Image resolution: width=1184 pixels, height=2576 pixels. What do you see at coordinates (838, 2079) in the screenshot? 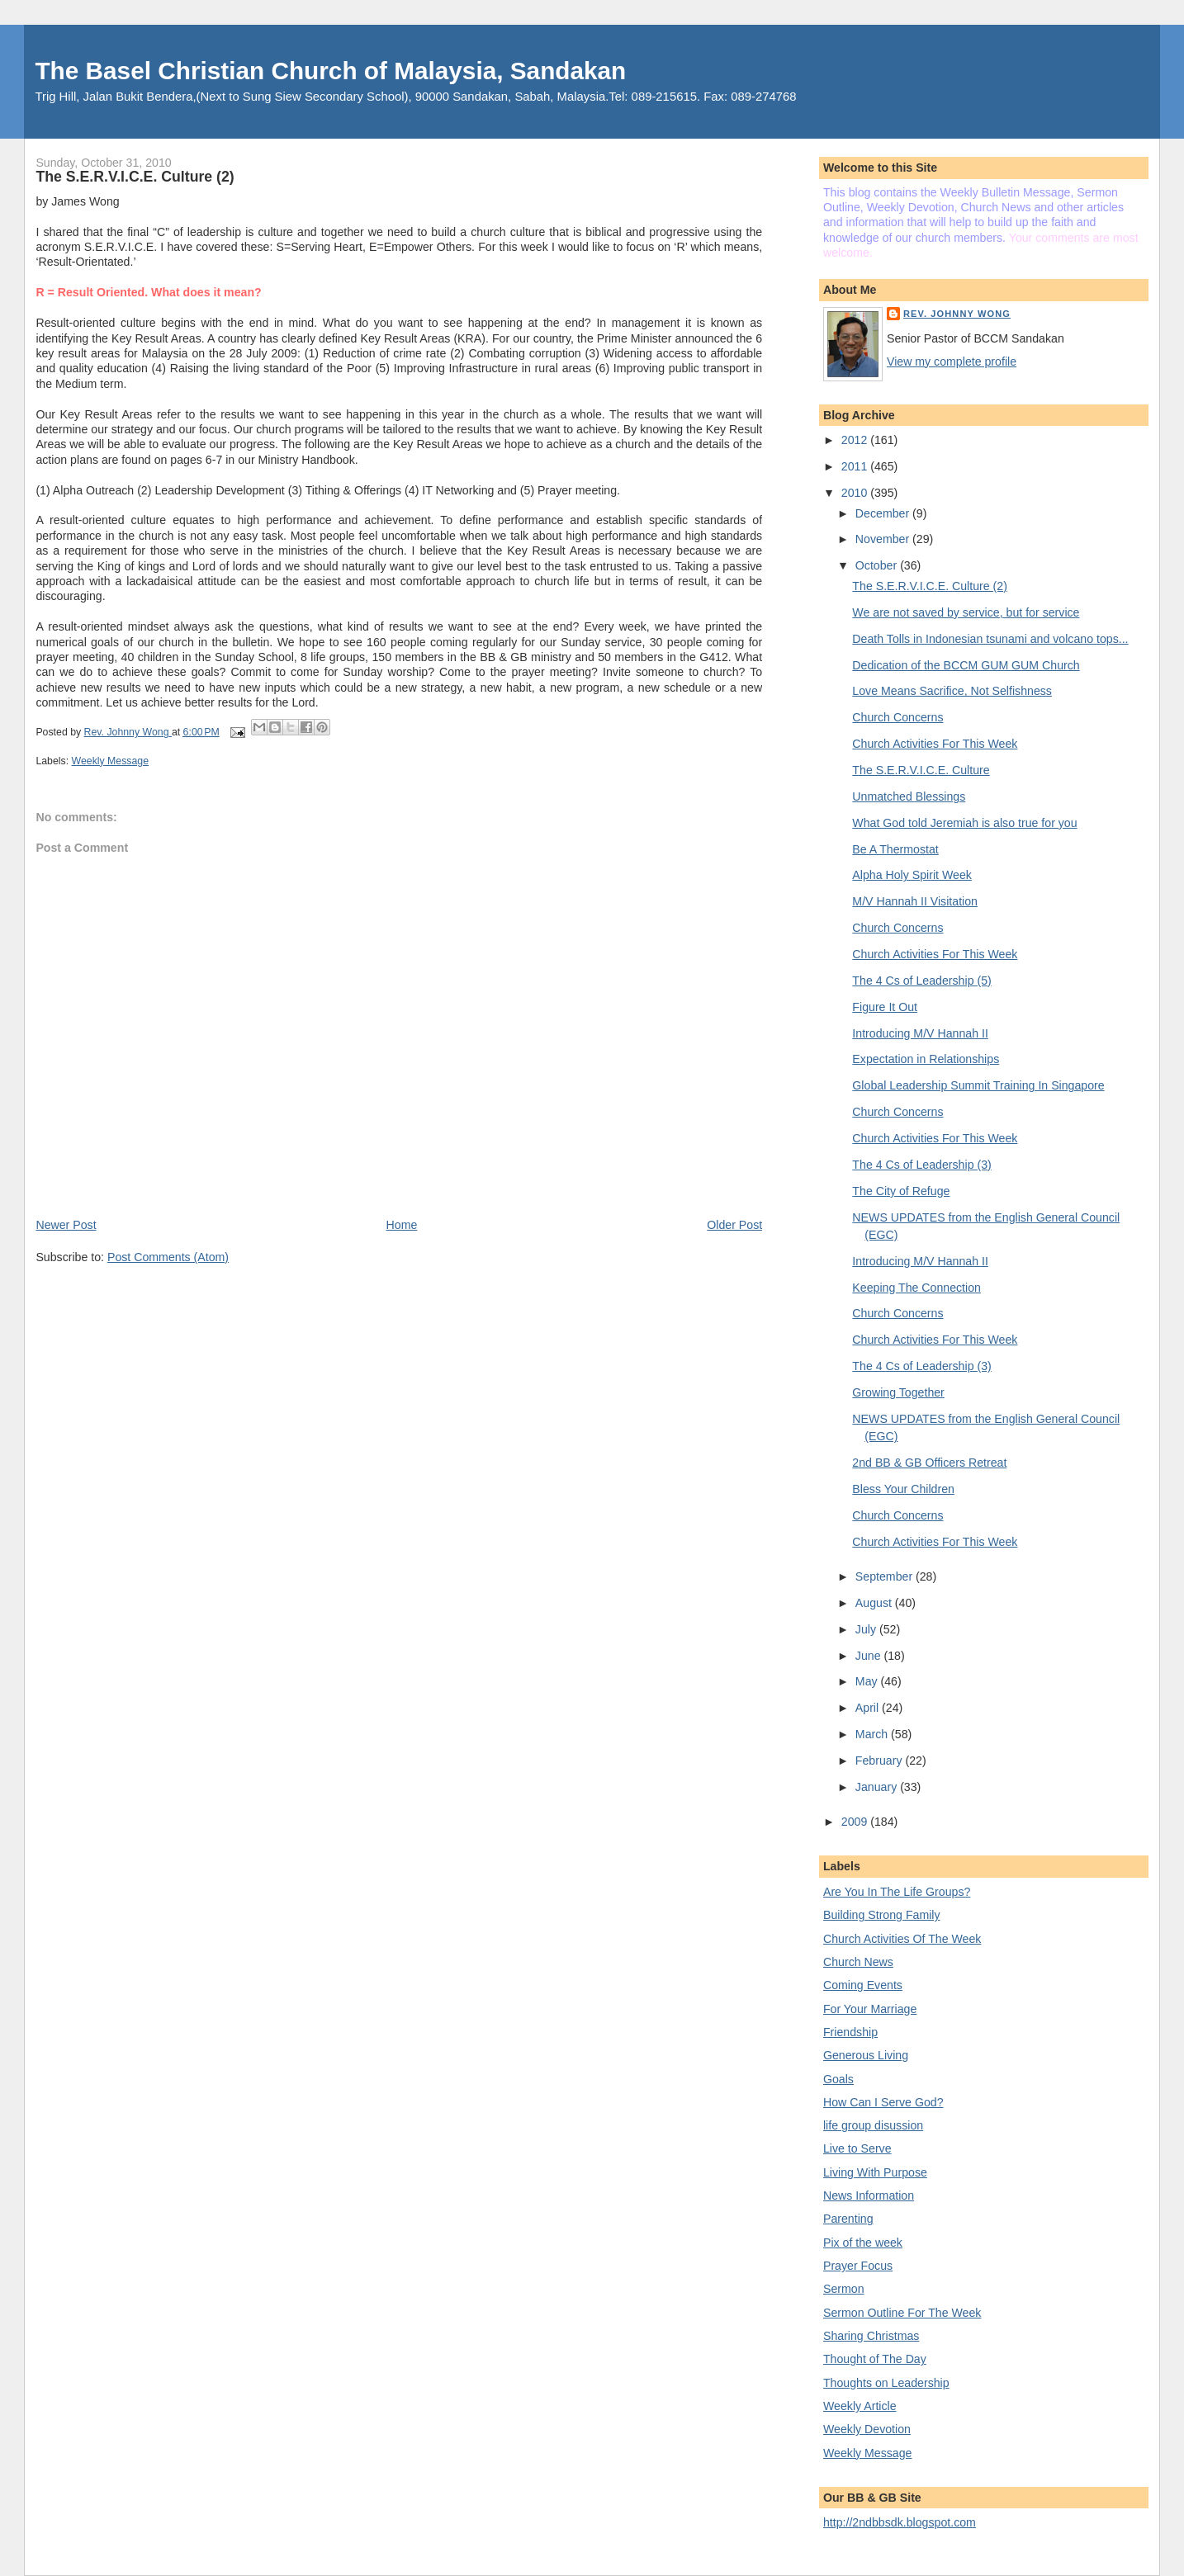
I see `Goals` at bounding box center [838, 2079].